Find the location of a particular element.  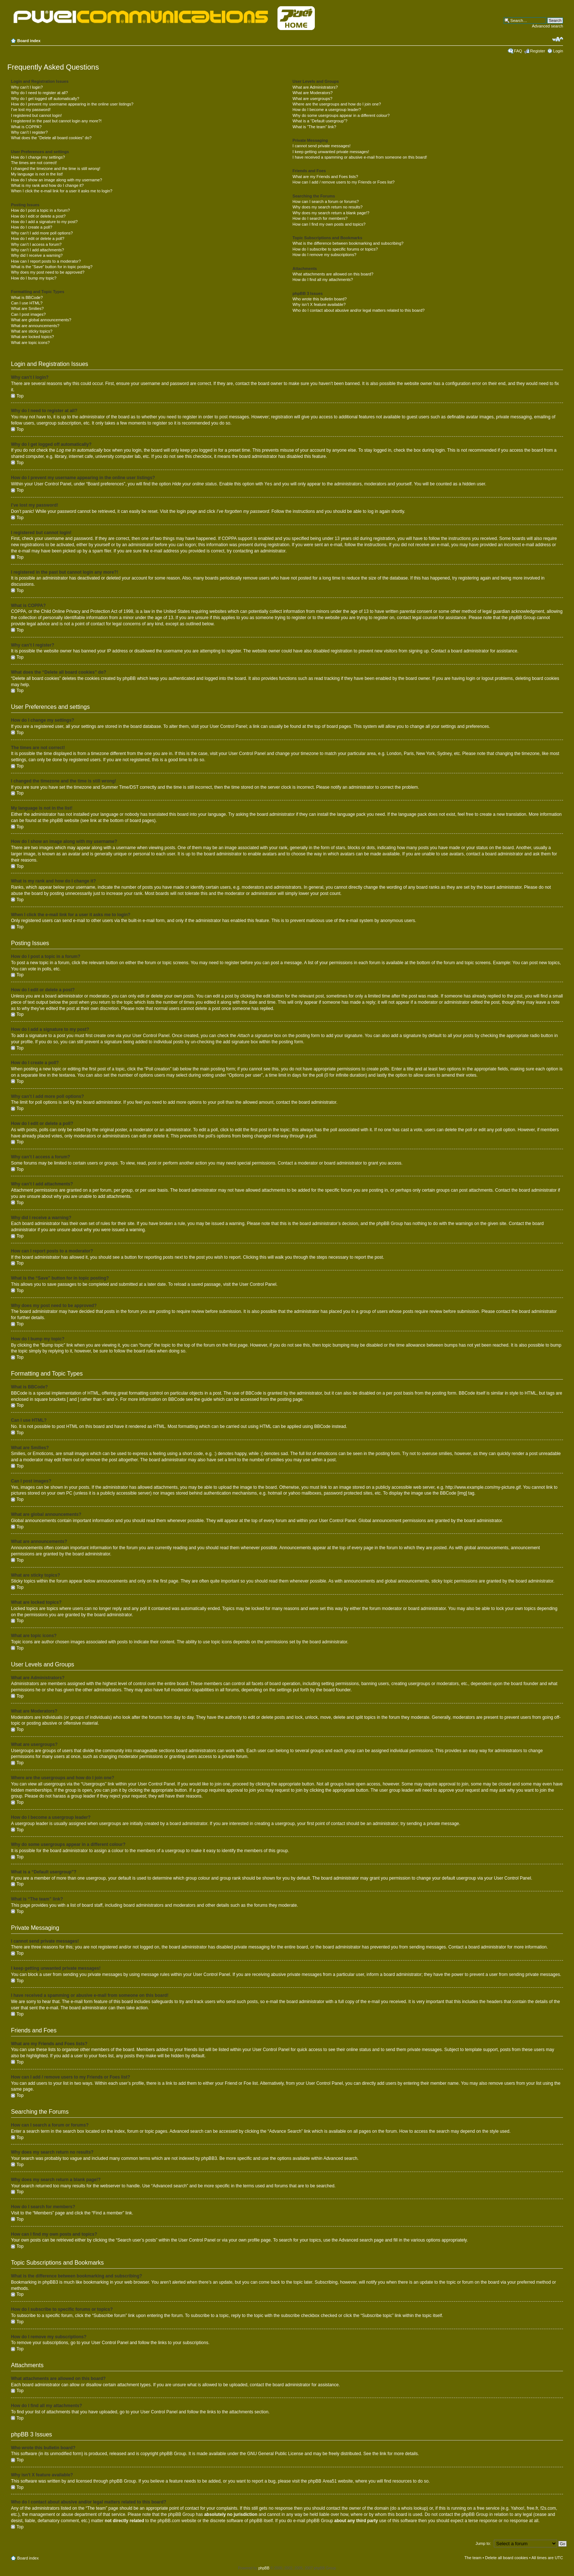

How do I edit or delete a post? is located at coordinates (38, 216).